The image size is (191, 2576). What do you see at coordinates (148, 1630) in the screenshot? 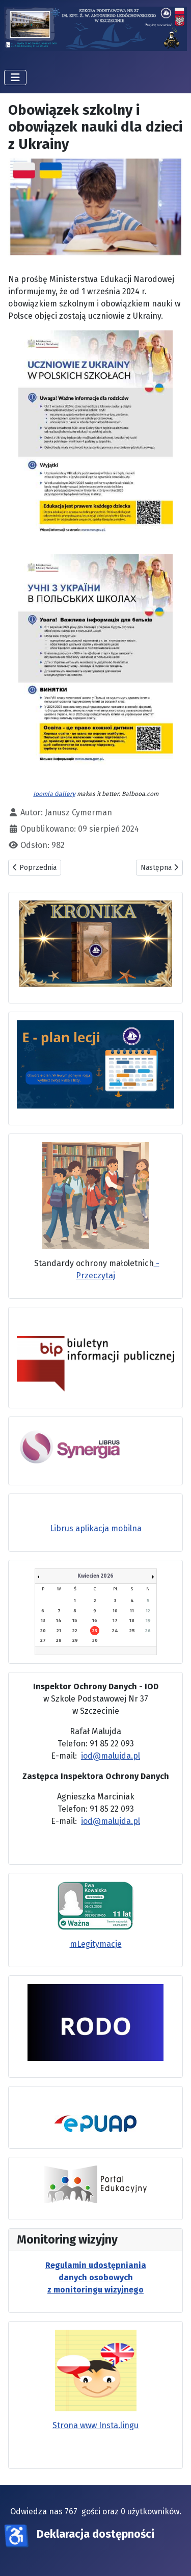
I see `26` at bounding box center [148, 1630].